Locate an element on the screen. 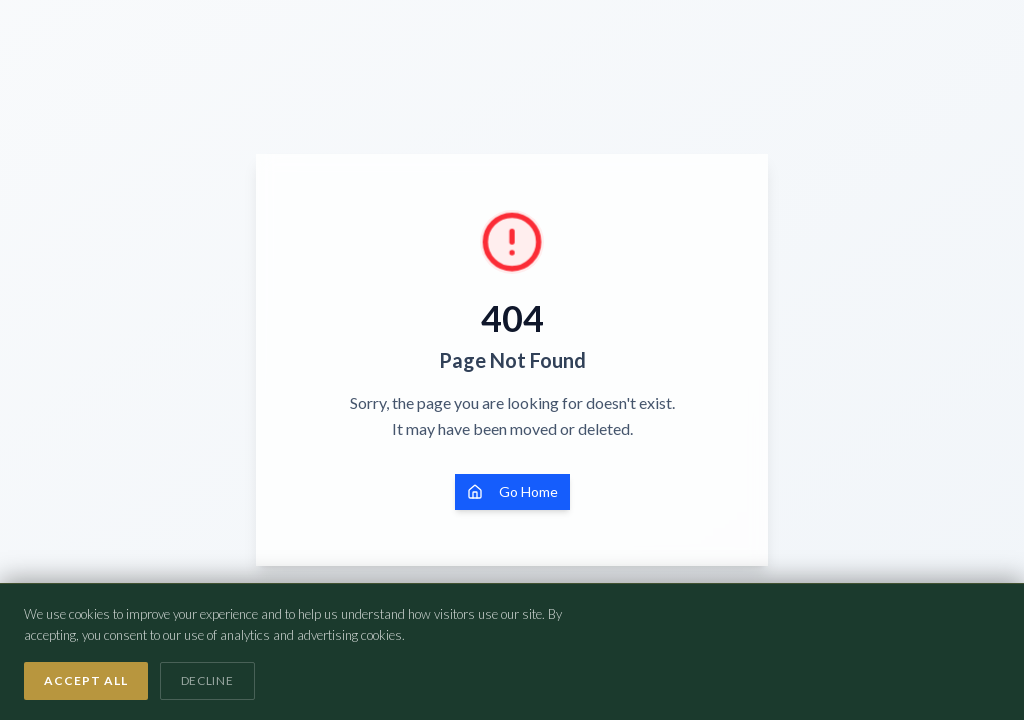 Image resolution: width=1024 pixels, height=720 pixels. Decline is located at coordinates (207, 680).